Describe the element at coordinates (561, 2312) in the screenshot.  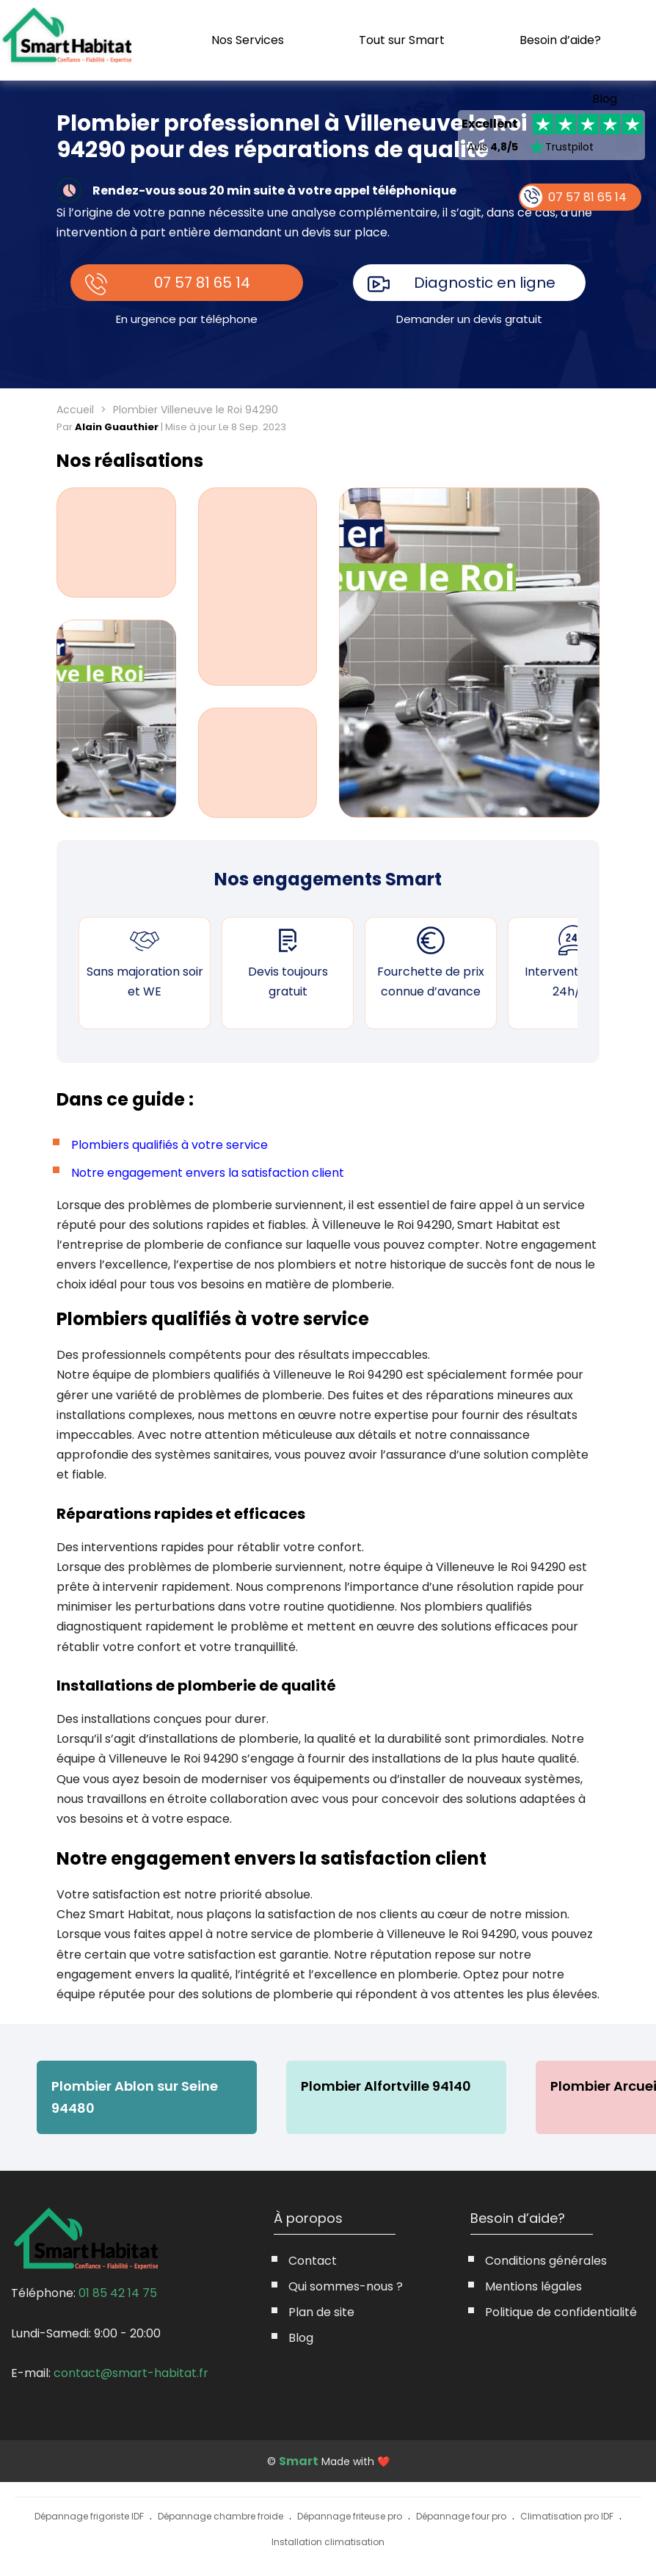
I see `Politique de confidentialité` at that location.